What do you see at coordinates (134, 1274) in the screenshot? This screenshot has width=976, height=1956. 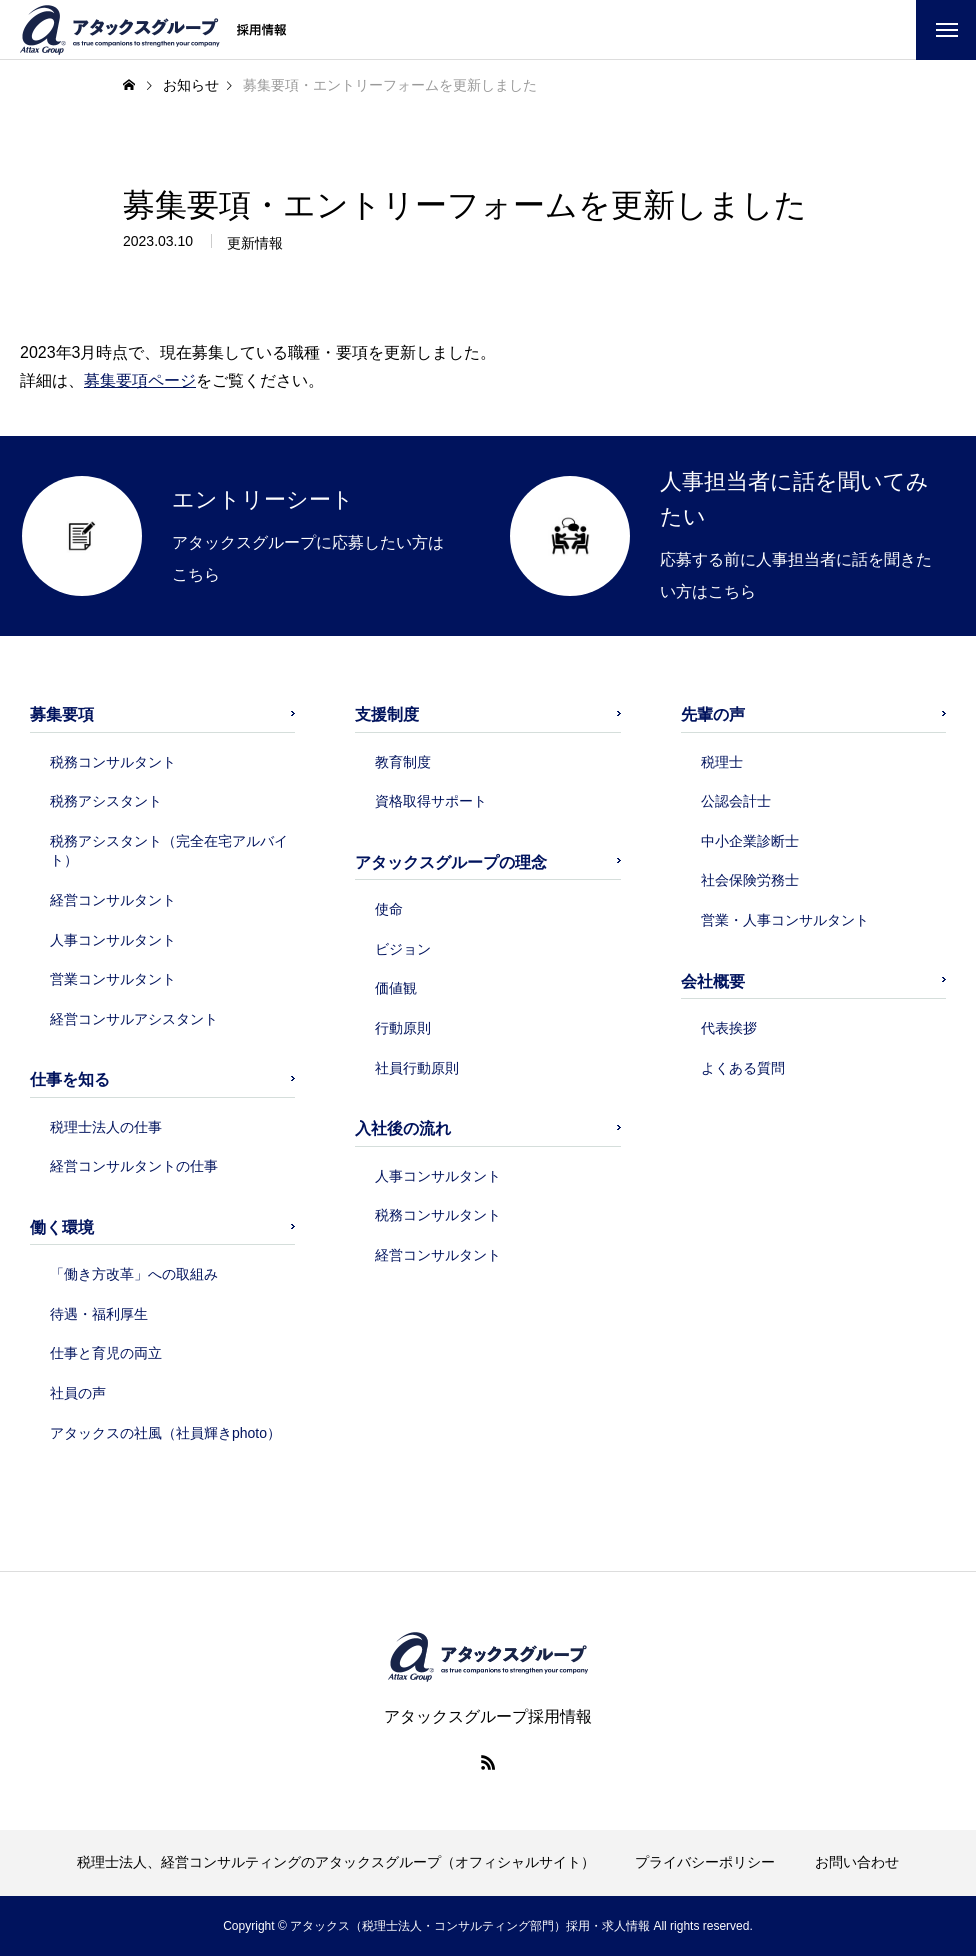 I see `「働き方改革」への取組み` at bounding box center [134, 1274].